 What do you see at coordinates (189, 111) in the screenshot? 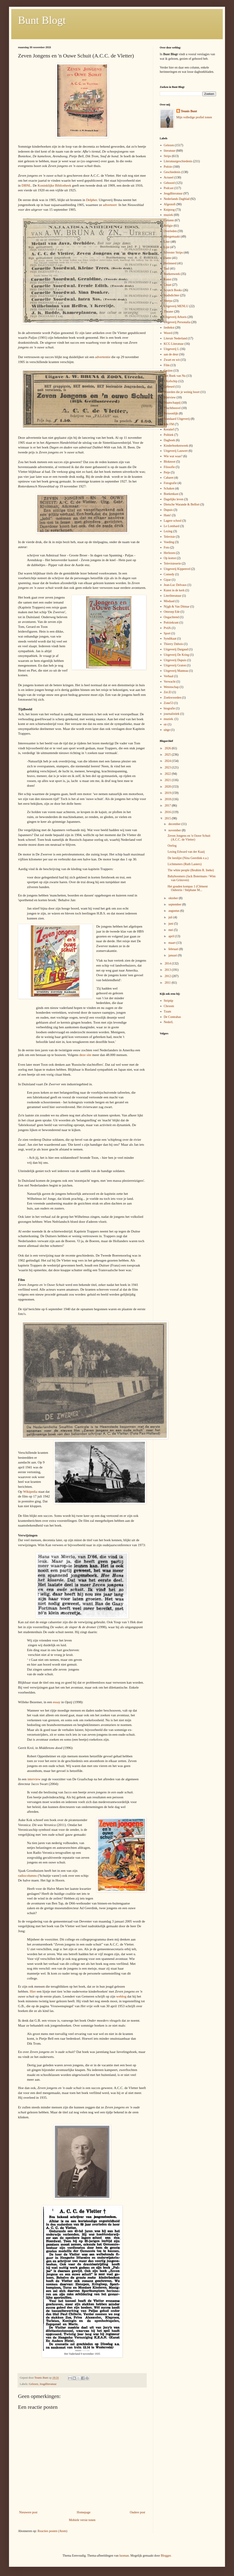
I see `Teunis Bunt` at bounding box center [189, 111].